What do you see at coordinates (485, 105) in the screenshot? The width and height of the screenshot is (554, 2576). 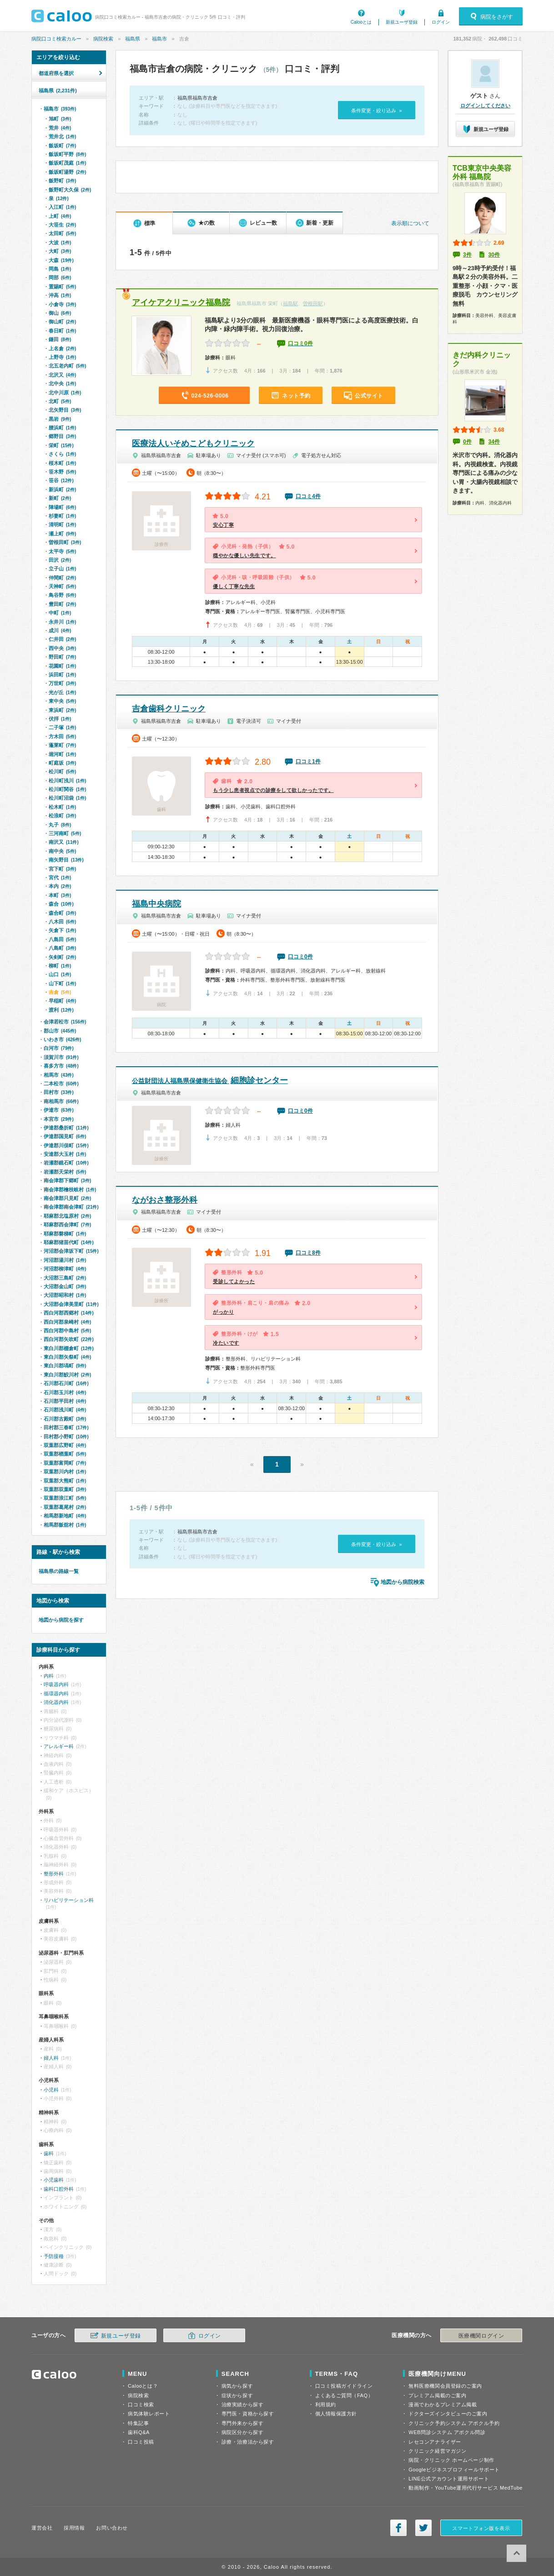 I see `ログインしてください` at bounding box center [485, 105].